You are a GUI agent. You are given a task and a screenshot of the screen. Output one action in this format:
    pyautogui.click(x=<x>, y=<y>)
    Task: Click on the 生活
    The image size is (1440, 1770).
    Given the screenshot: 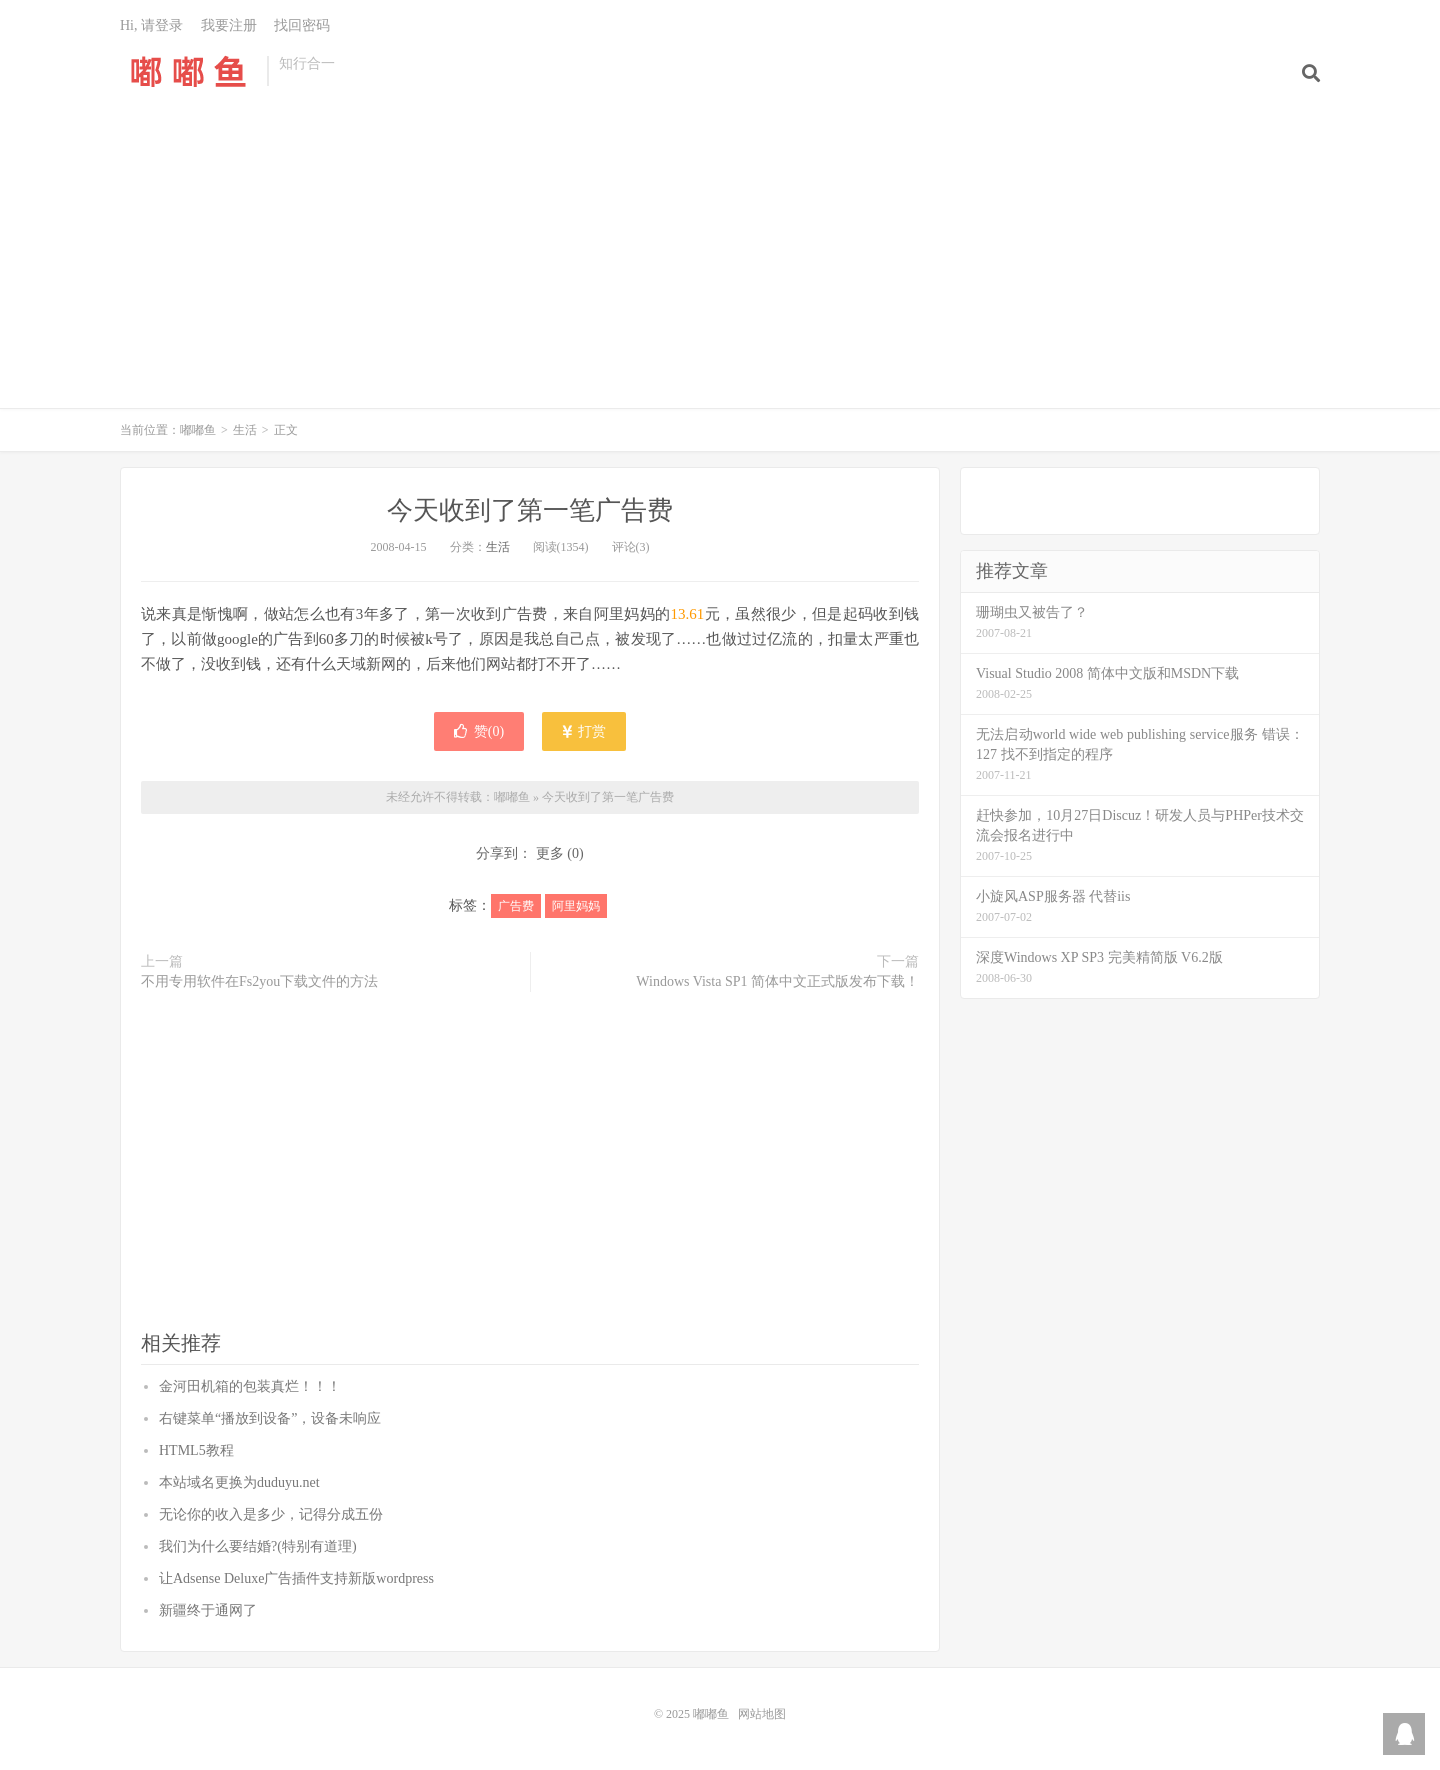 What is the action you would take?
    pyautogui.click(x=245, y=430)
    